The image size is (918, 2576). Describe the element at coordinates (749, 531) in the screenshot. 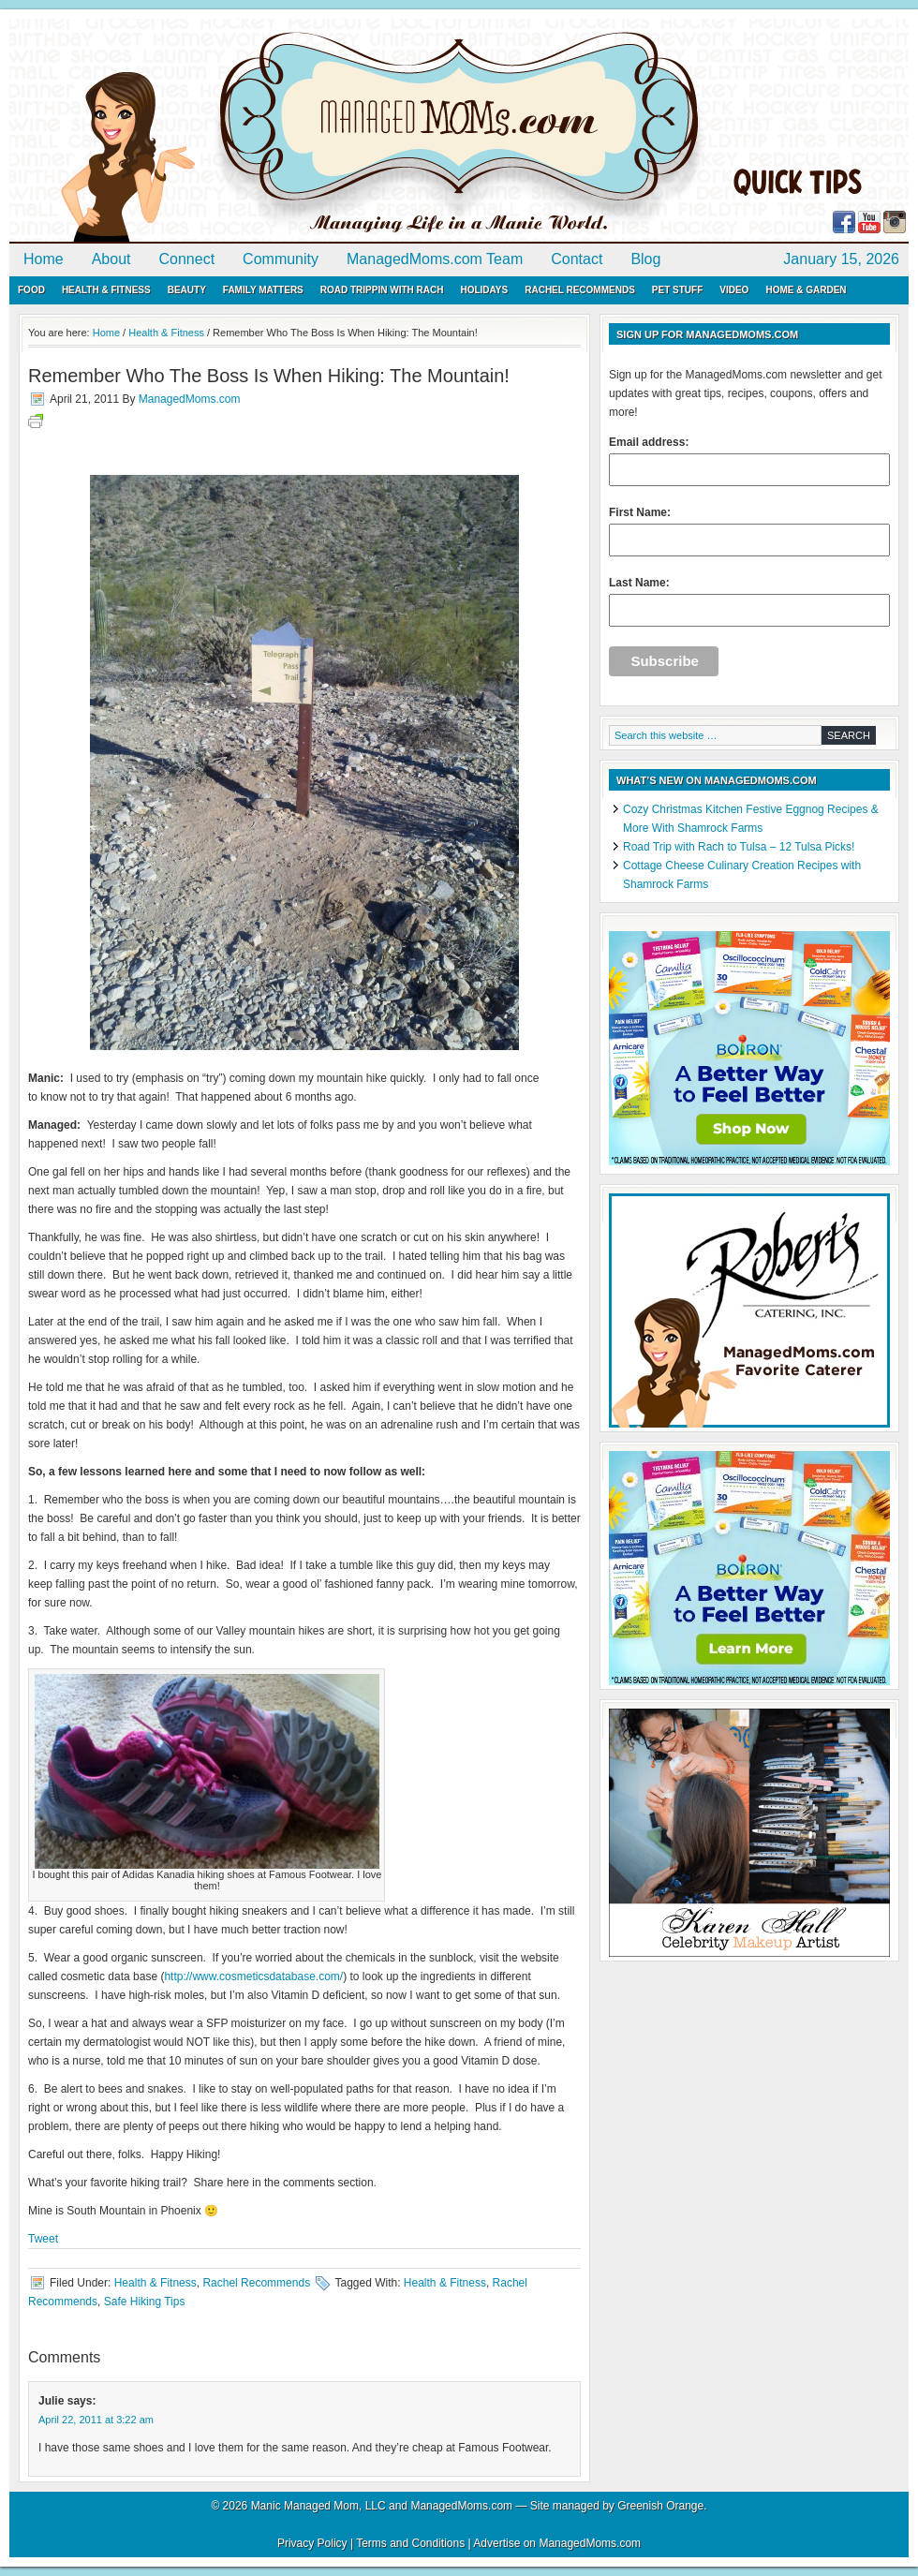

I see `First Name:` at that location.